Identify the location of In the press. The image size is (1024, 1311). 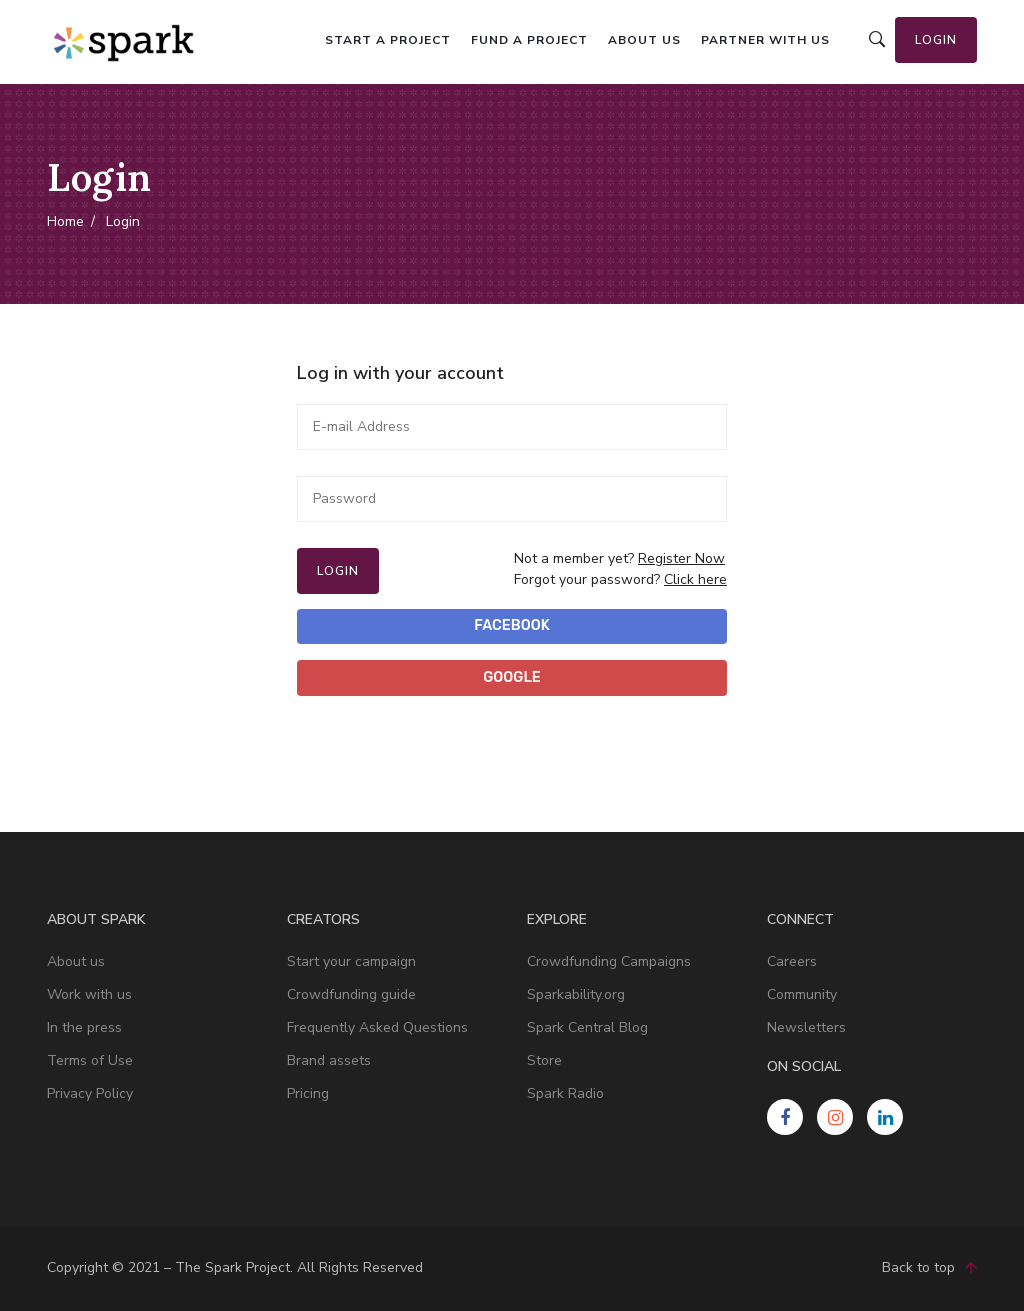
(84, 1027).